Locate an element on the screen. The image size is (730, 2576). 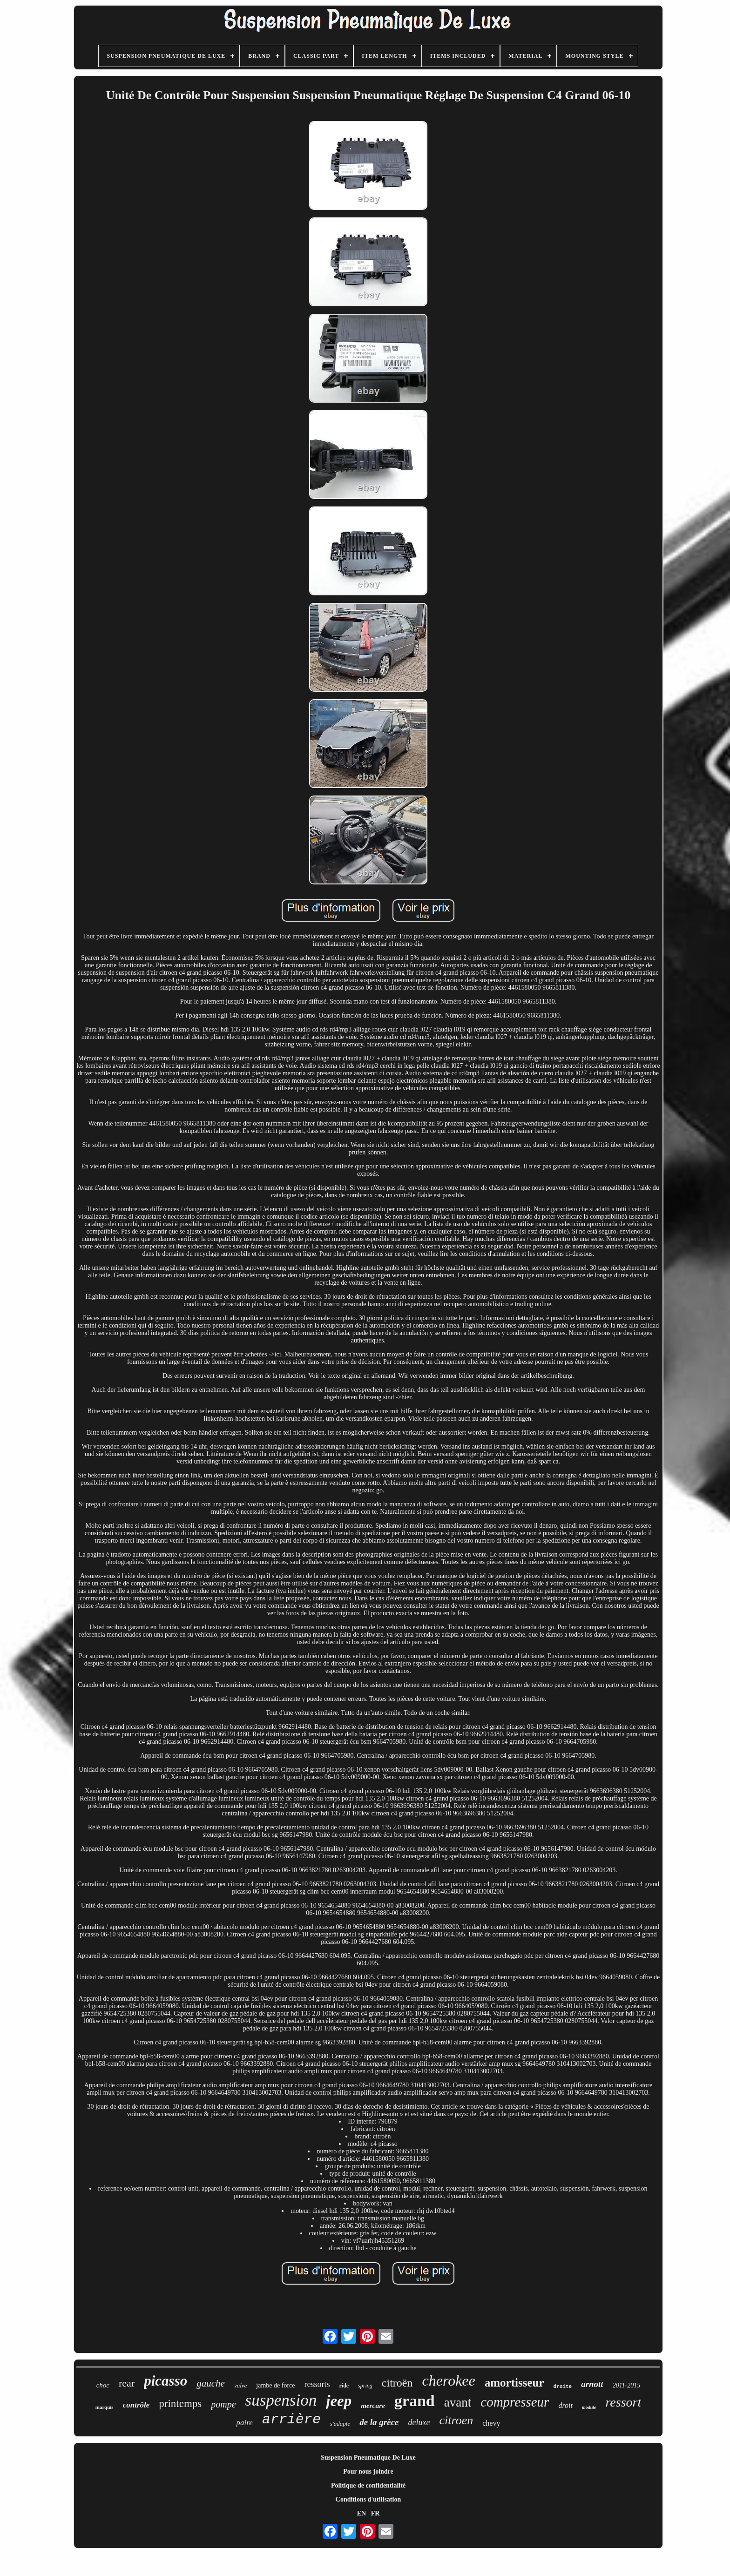
marquis is located at coordinates (104, 2407).